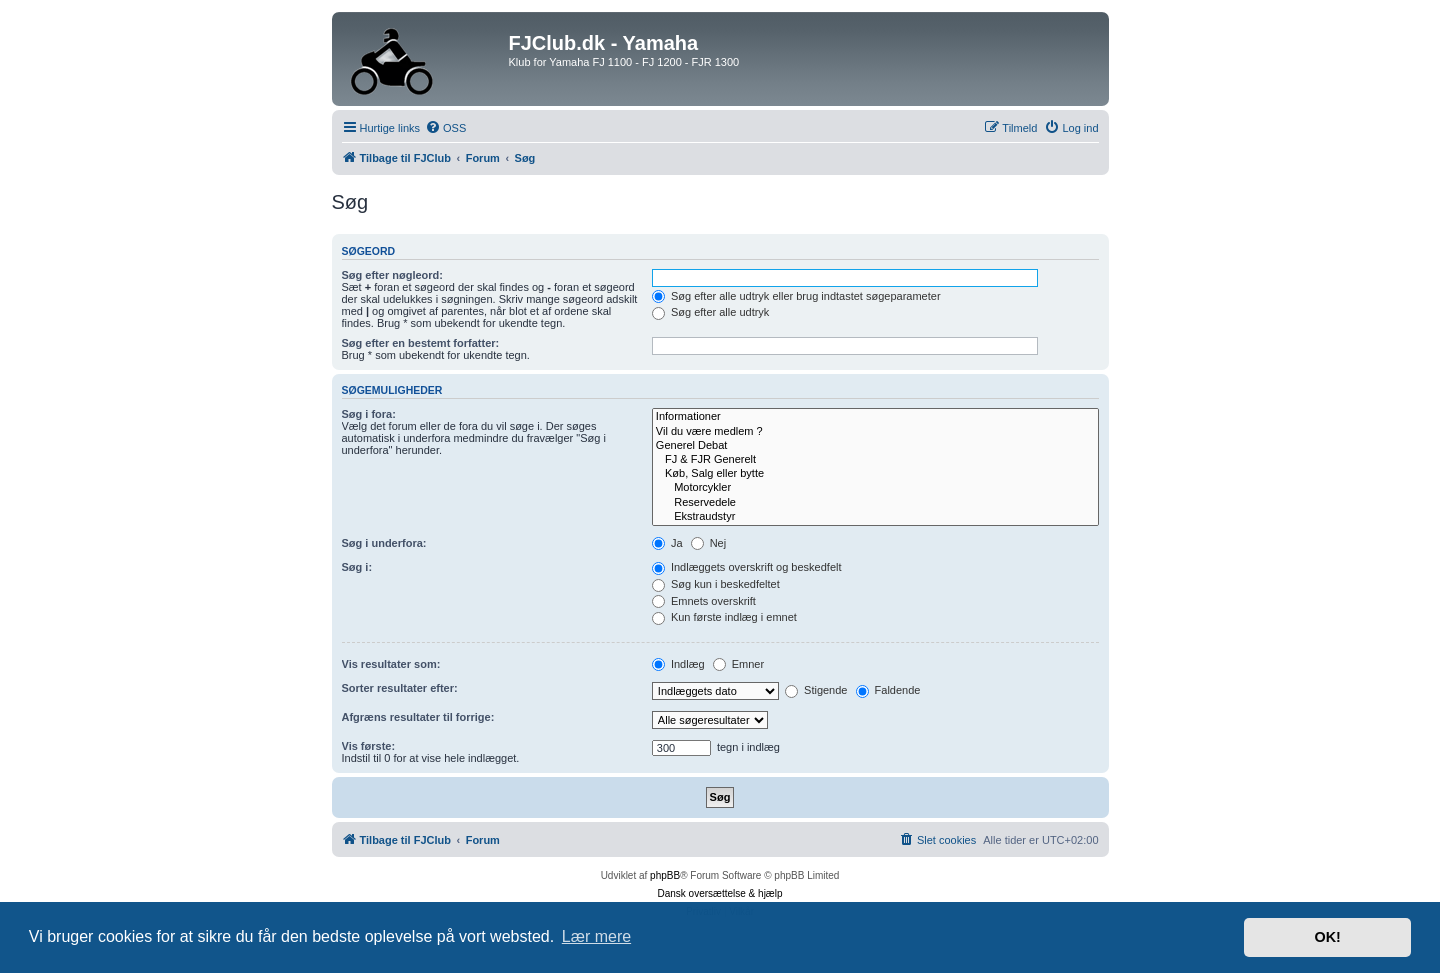  What do you see at coordinates (421, 343) in the screenshot?
I see `Søg efter en bestemt forfatter:` at bounding box center [421, 343].